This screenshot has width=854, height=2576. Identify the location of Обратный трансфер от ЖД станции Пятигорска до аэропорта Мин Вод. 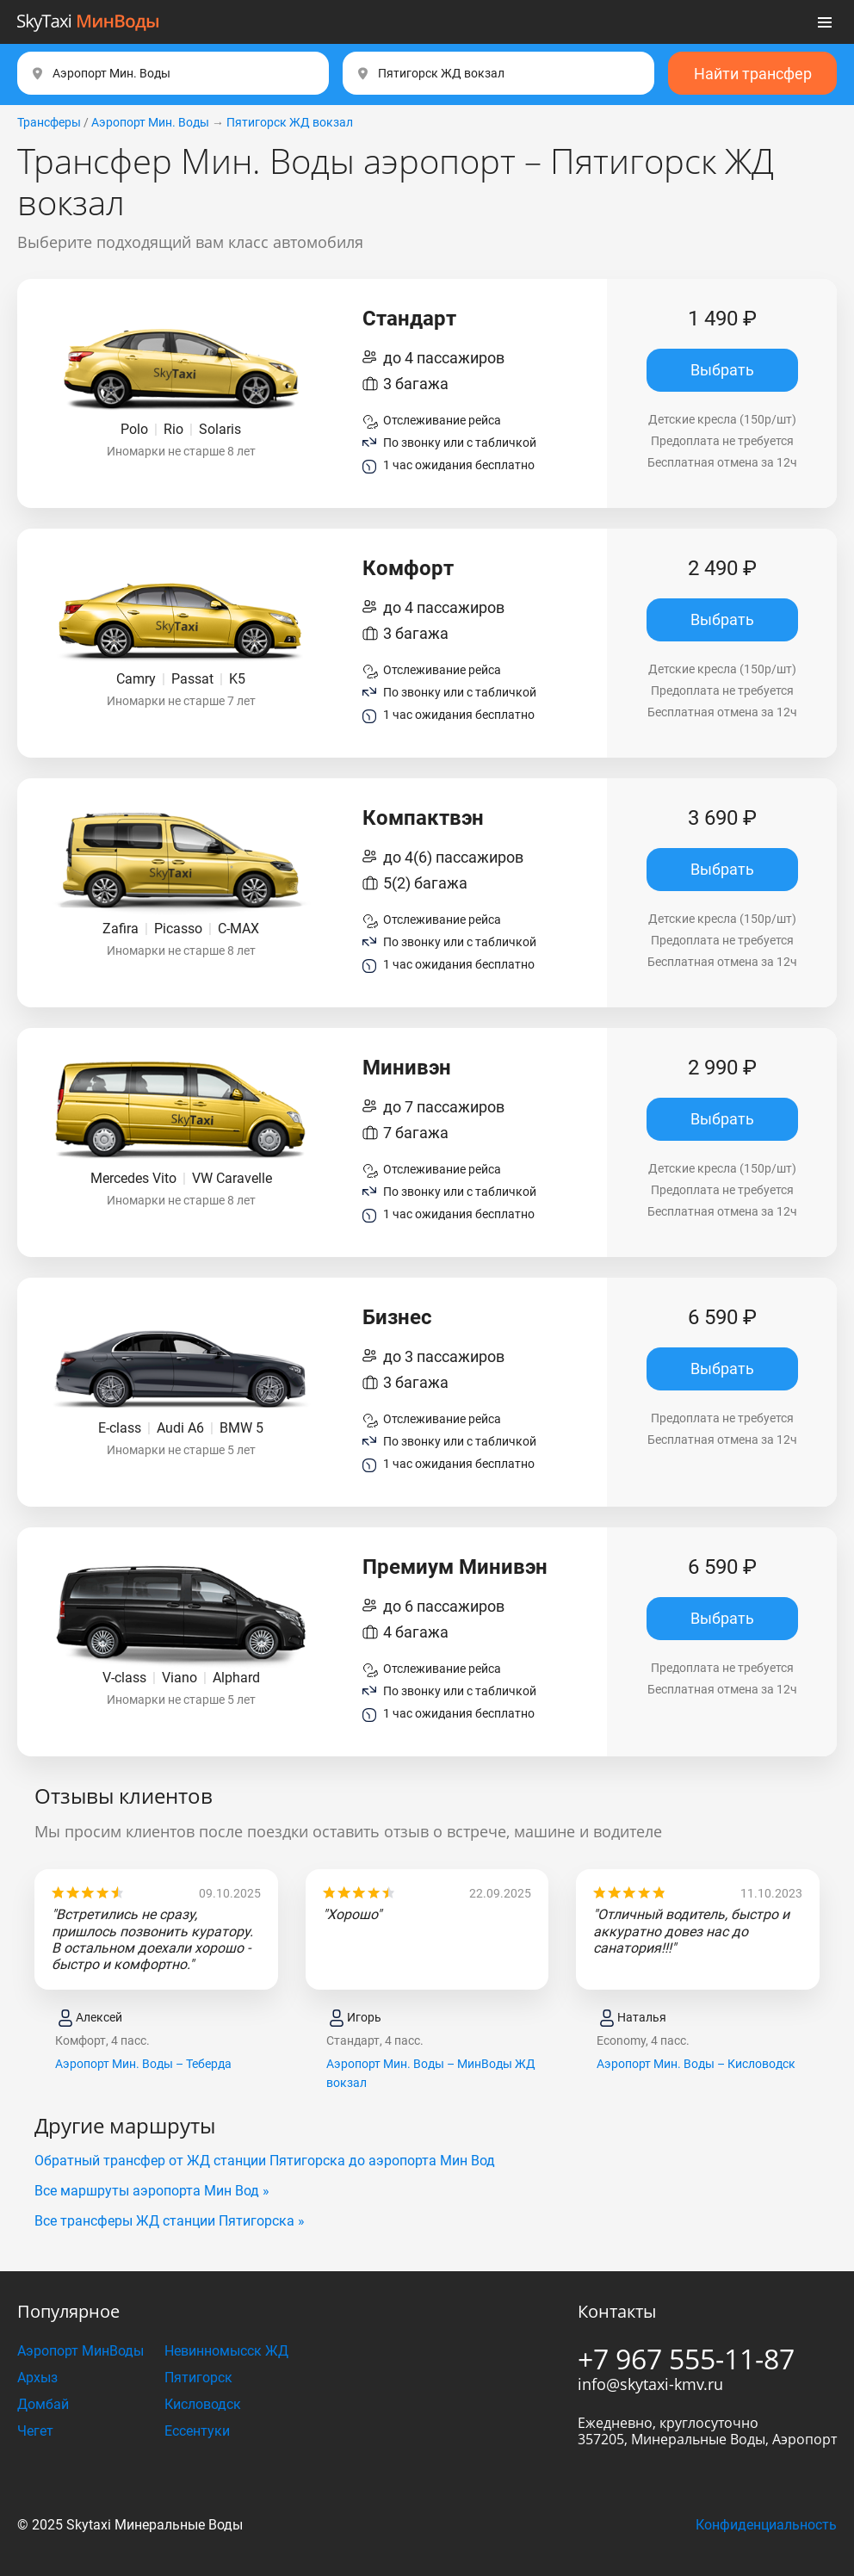
(264, 2160).